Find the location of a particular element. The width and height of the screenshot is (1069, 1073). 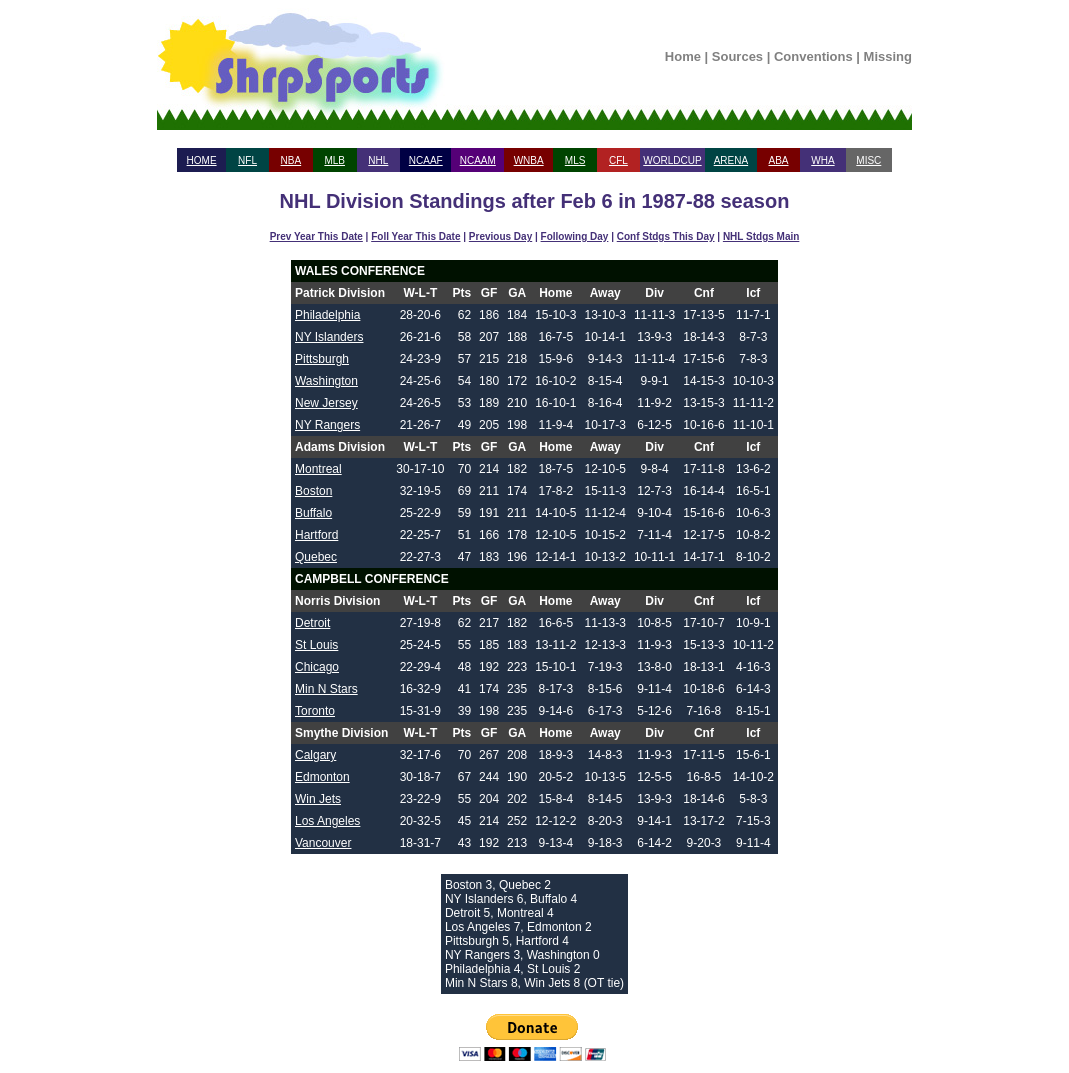

Home is located at coordinates (683, 56).